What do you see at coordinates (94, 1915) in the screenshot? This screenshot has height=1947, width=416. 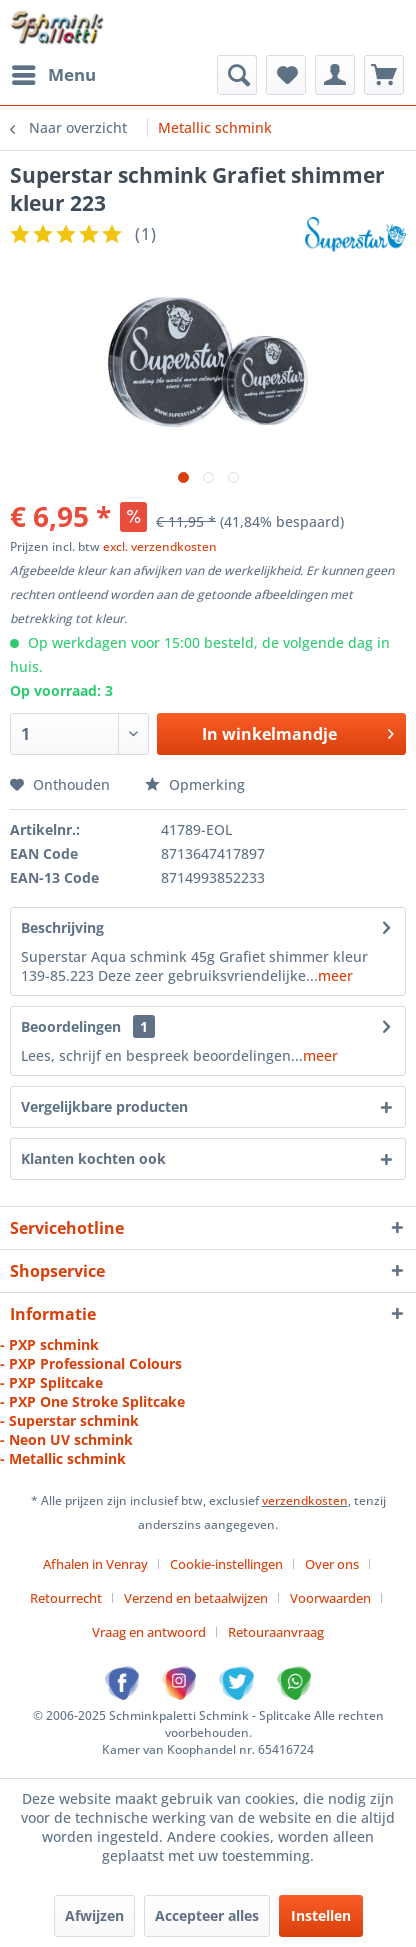 I see `Afwijzen` at bounding box center [94, 1915].